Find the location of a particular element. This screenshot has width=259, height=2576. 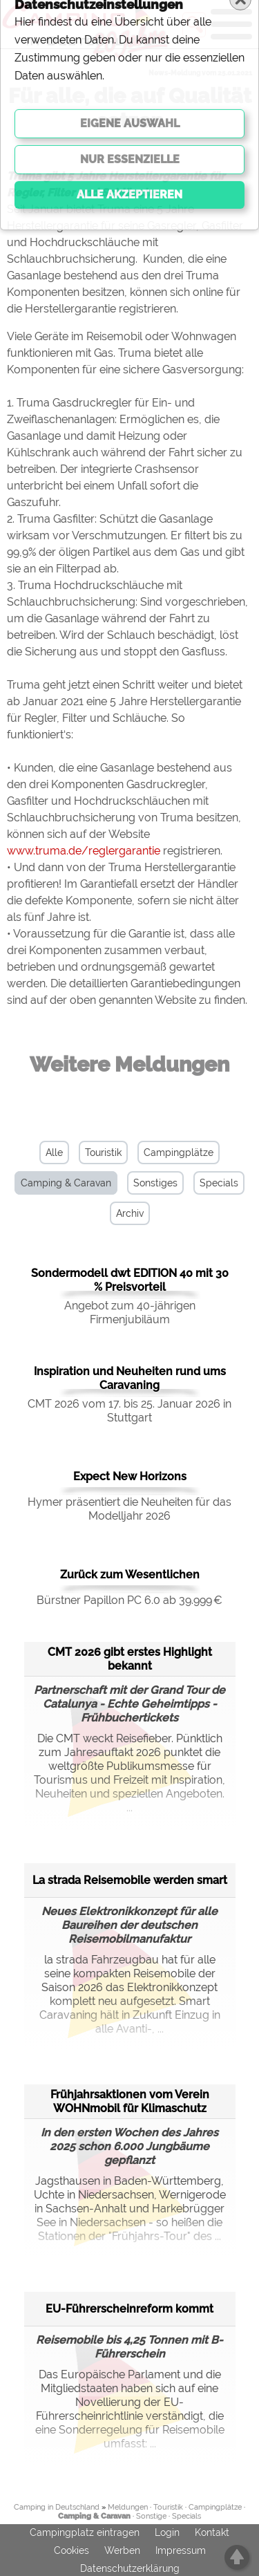

Touristik is located at coordinates (103, 1152).